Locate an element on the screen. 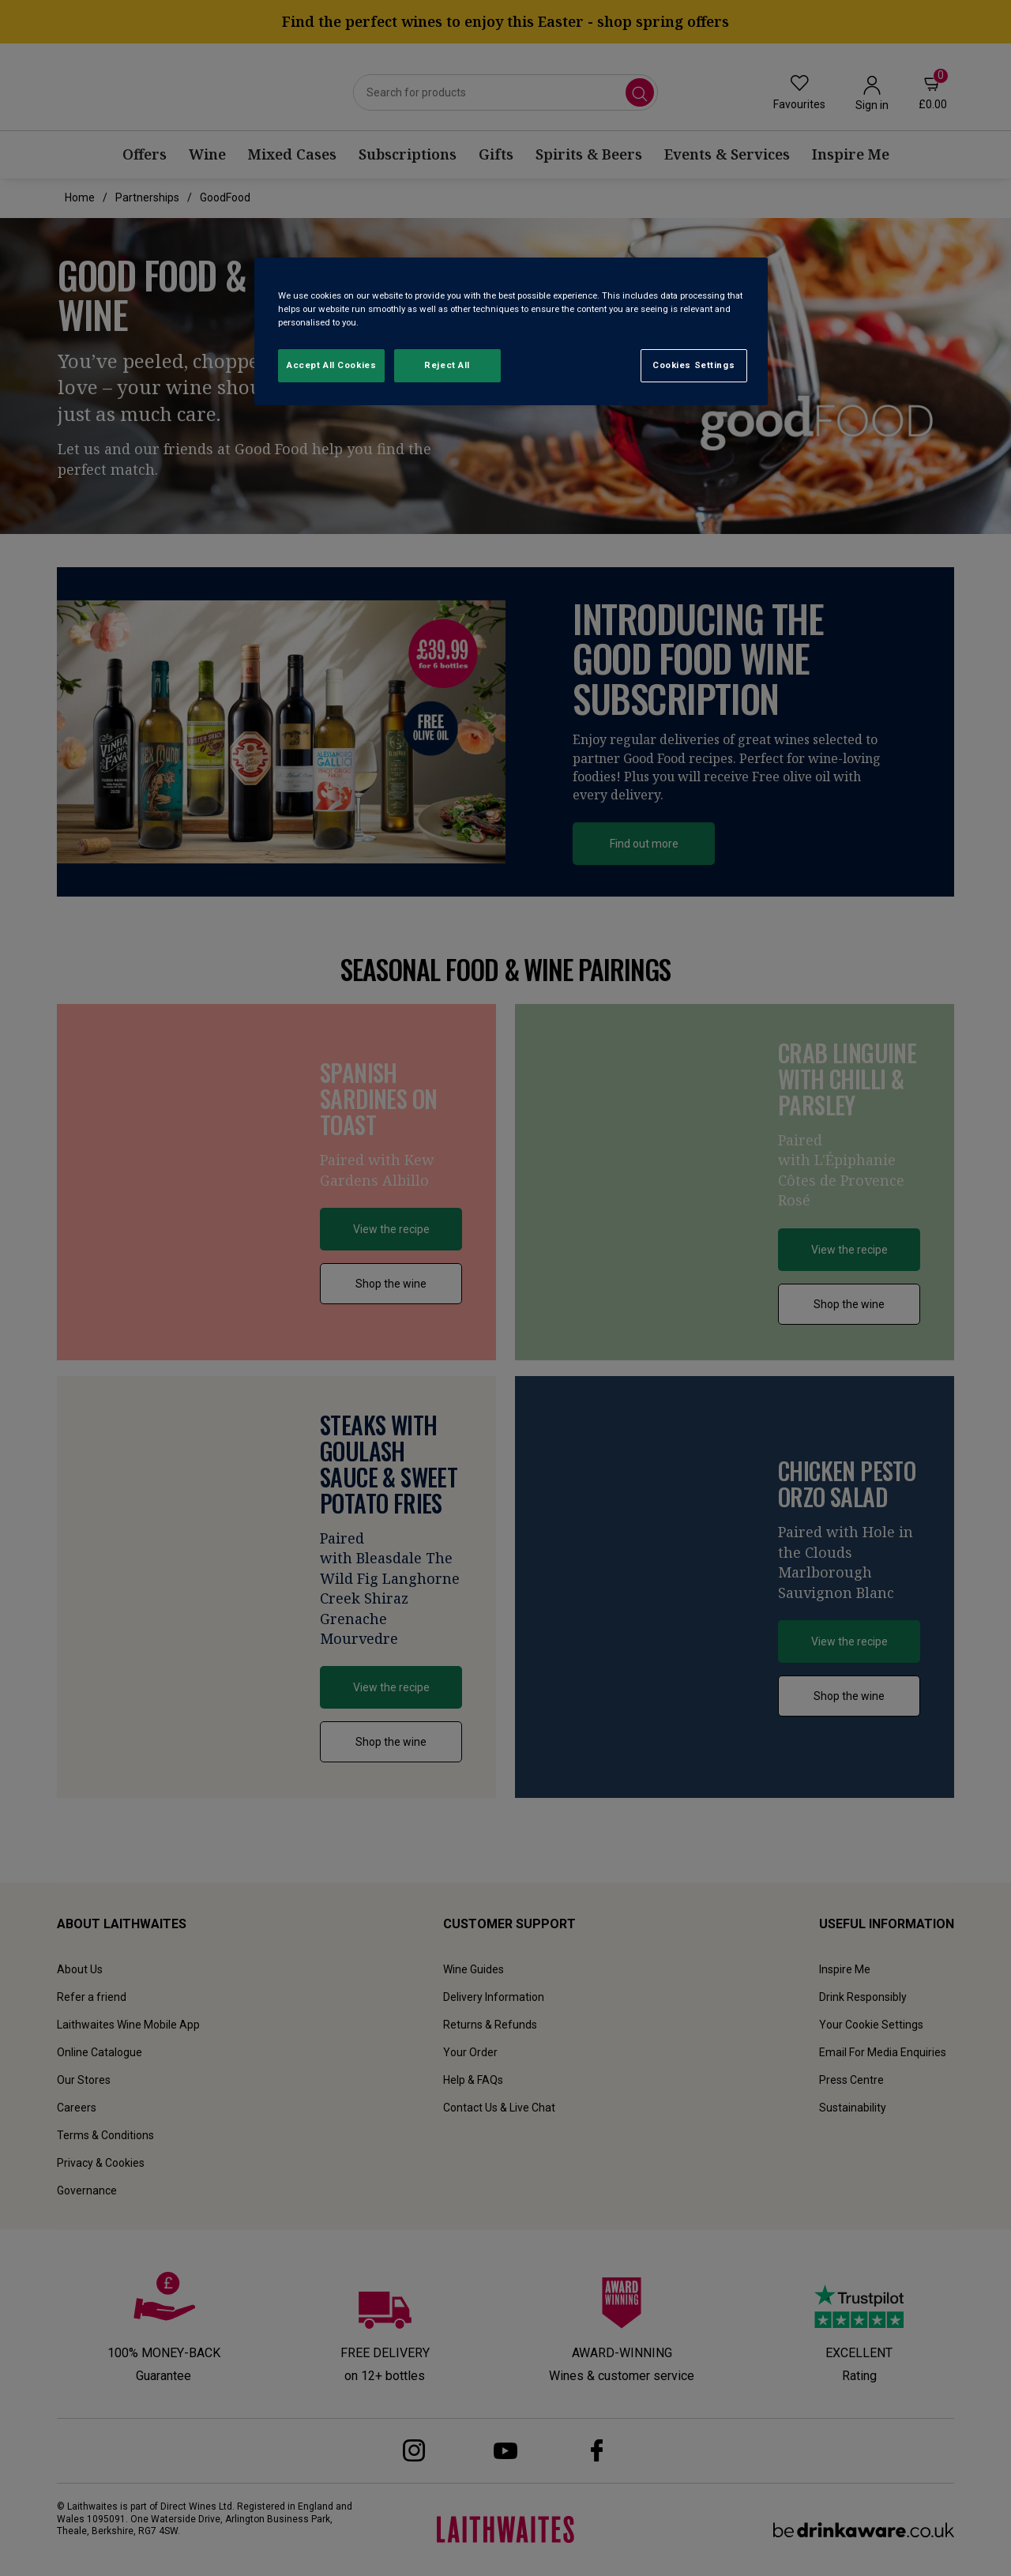  Cookies Settings [Cookies Settings, Opens the preference center dialog] is located at coordinates (693, 364).